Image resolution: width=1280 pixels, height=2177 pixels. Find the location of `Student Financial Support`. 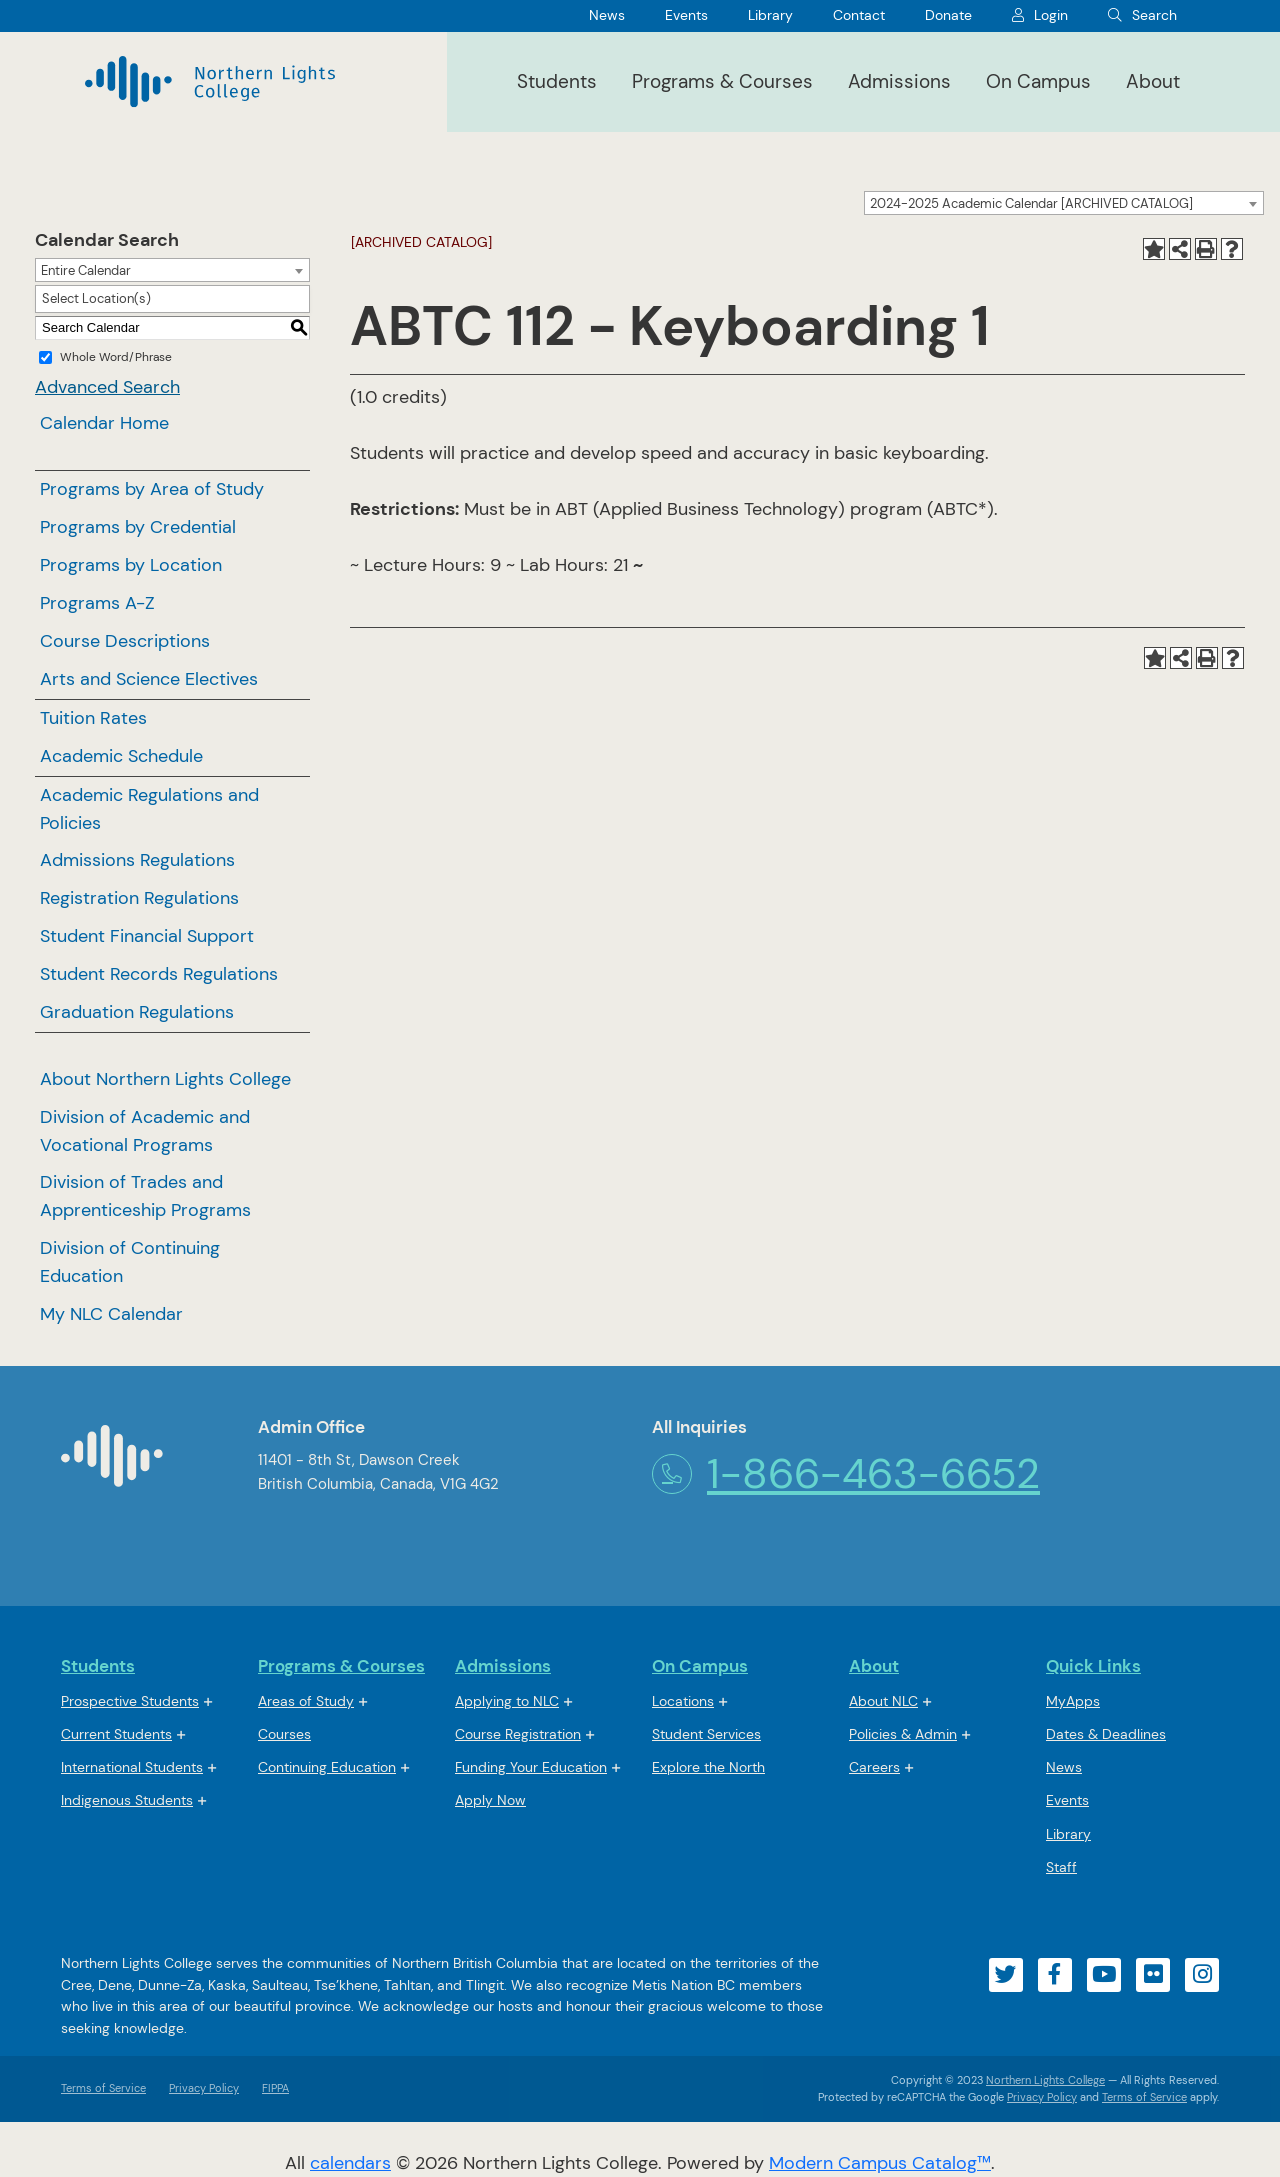

Student Financial Support is located at coordinates (147, 936).